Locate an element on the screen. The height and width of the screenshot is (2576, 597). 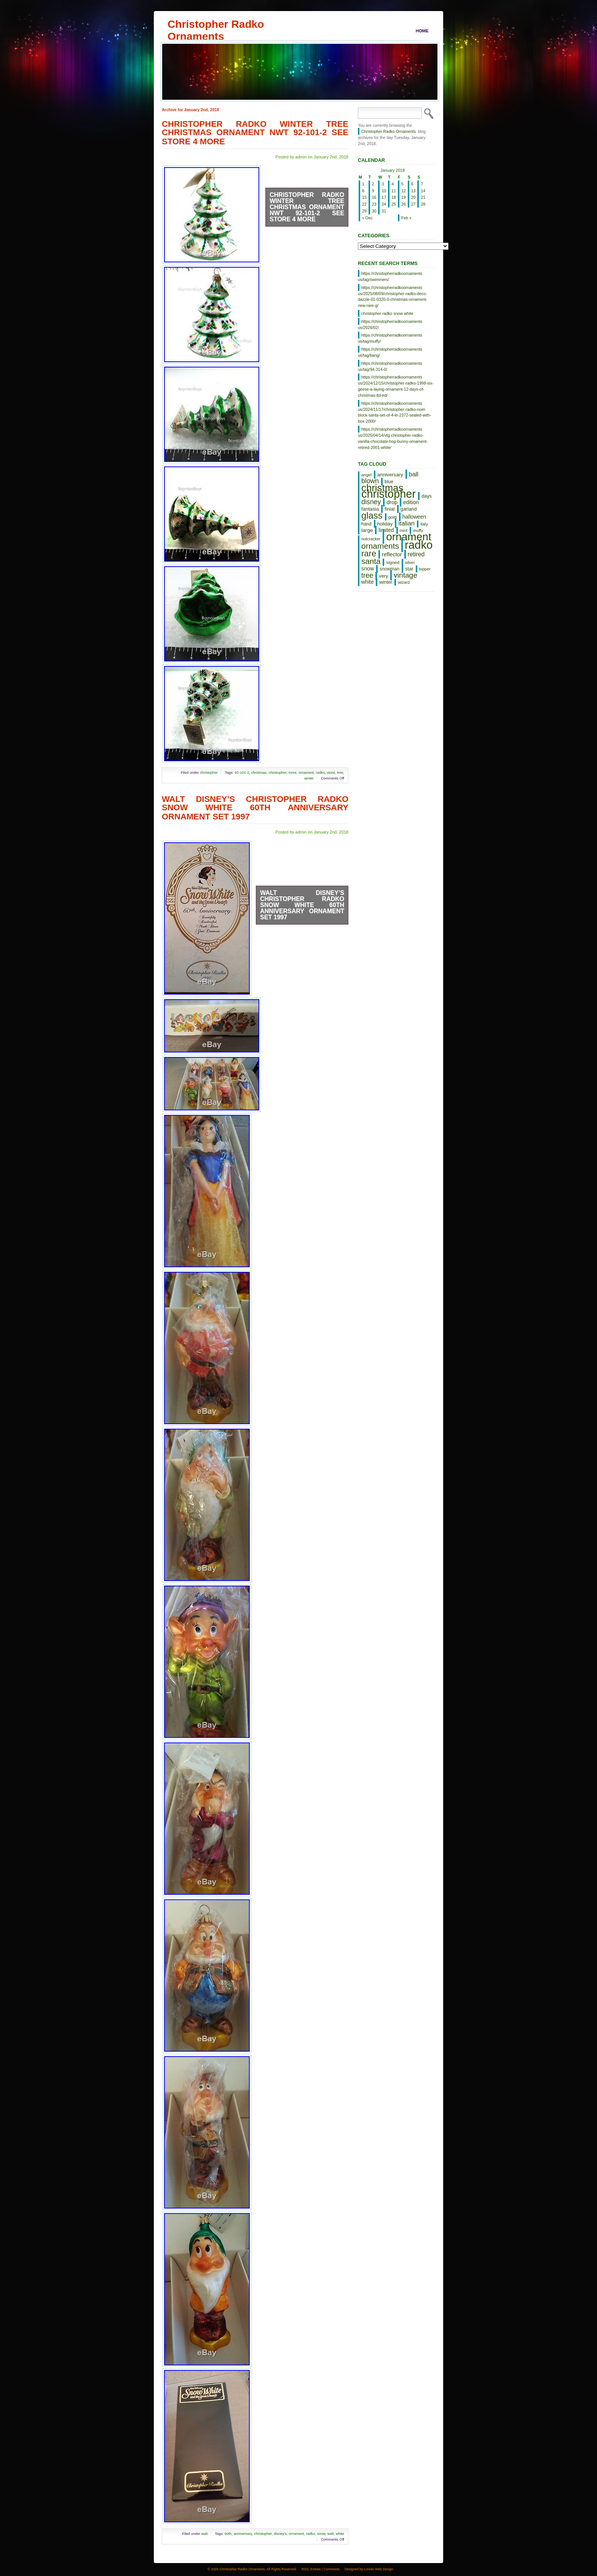
finial is located at coordinates (390, 509).